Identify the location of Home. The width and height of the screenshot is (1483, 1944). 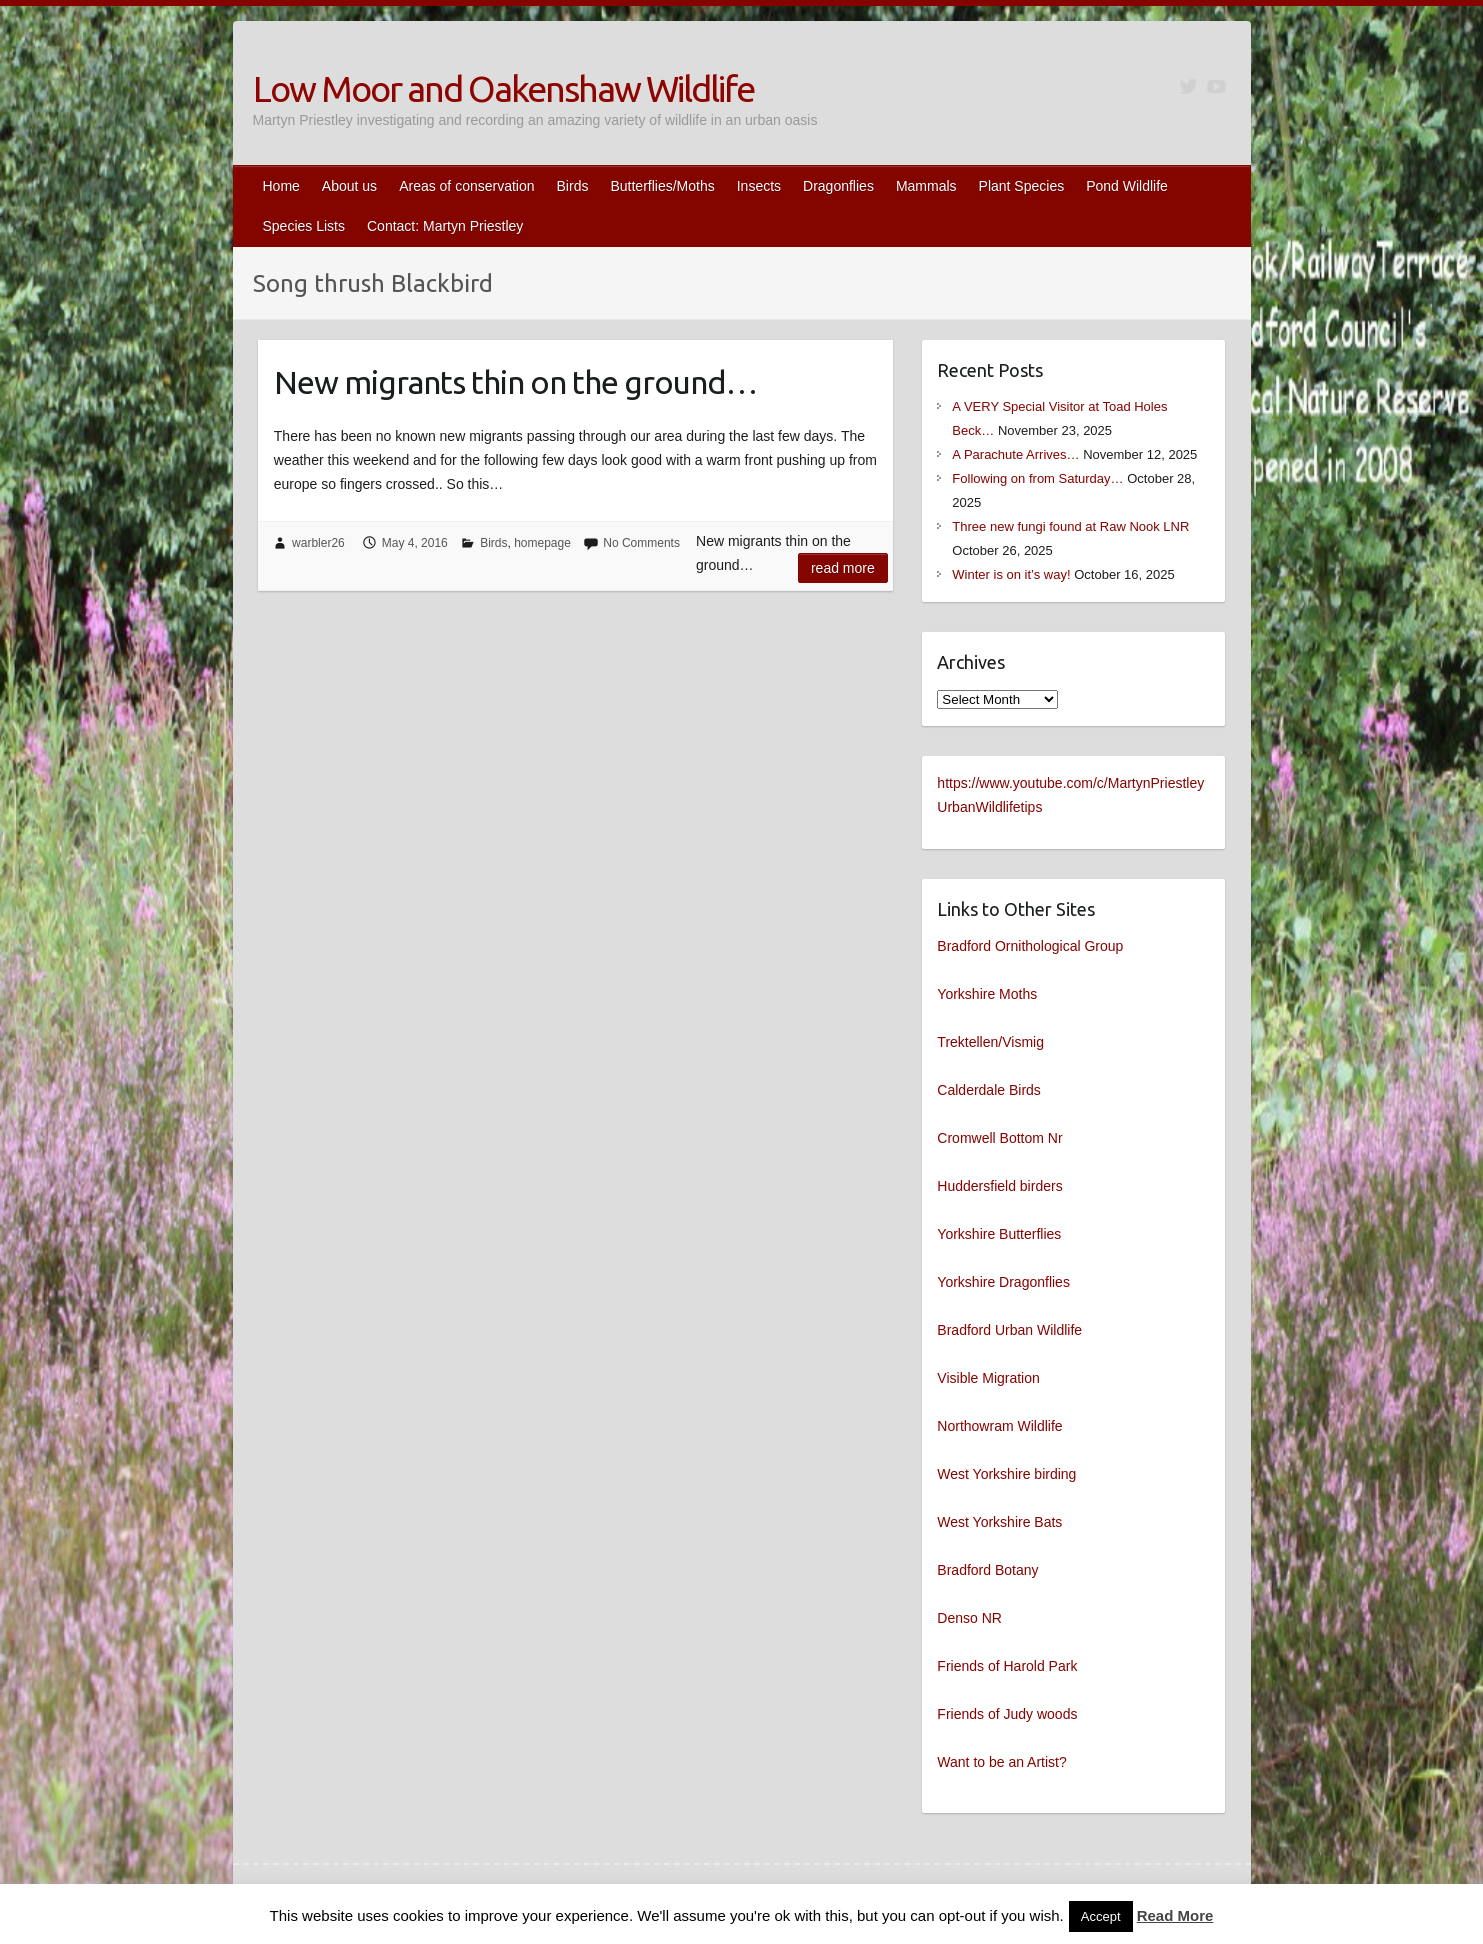
(281, 186).